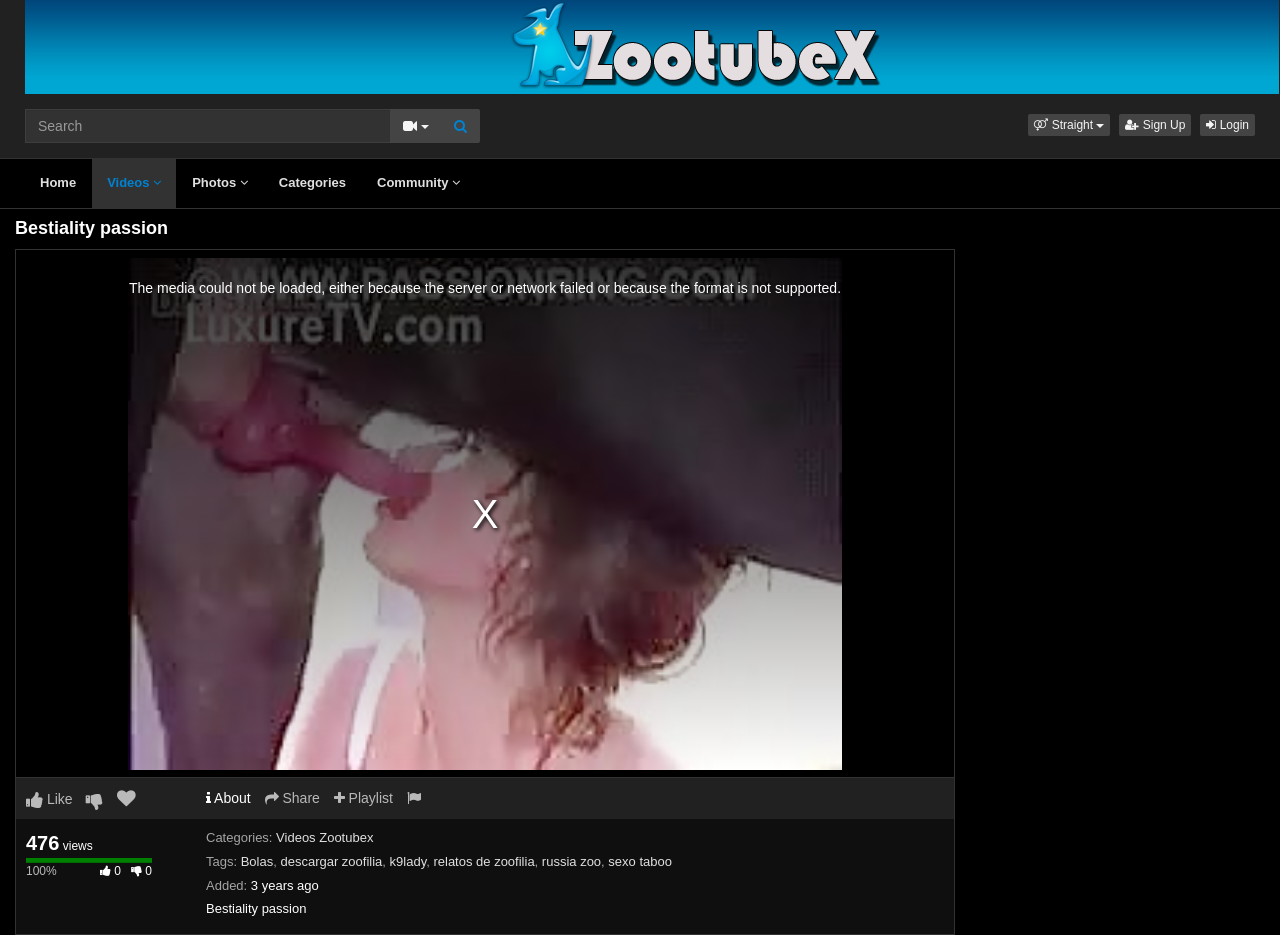 The height and width of the screenshot is (935, 1280). I want to click on sexo taboo, so click(640, 861).